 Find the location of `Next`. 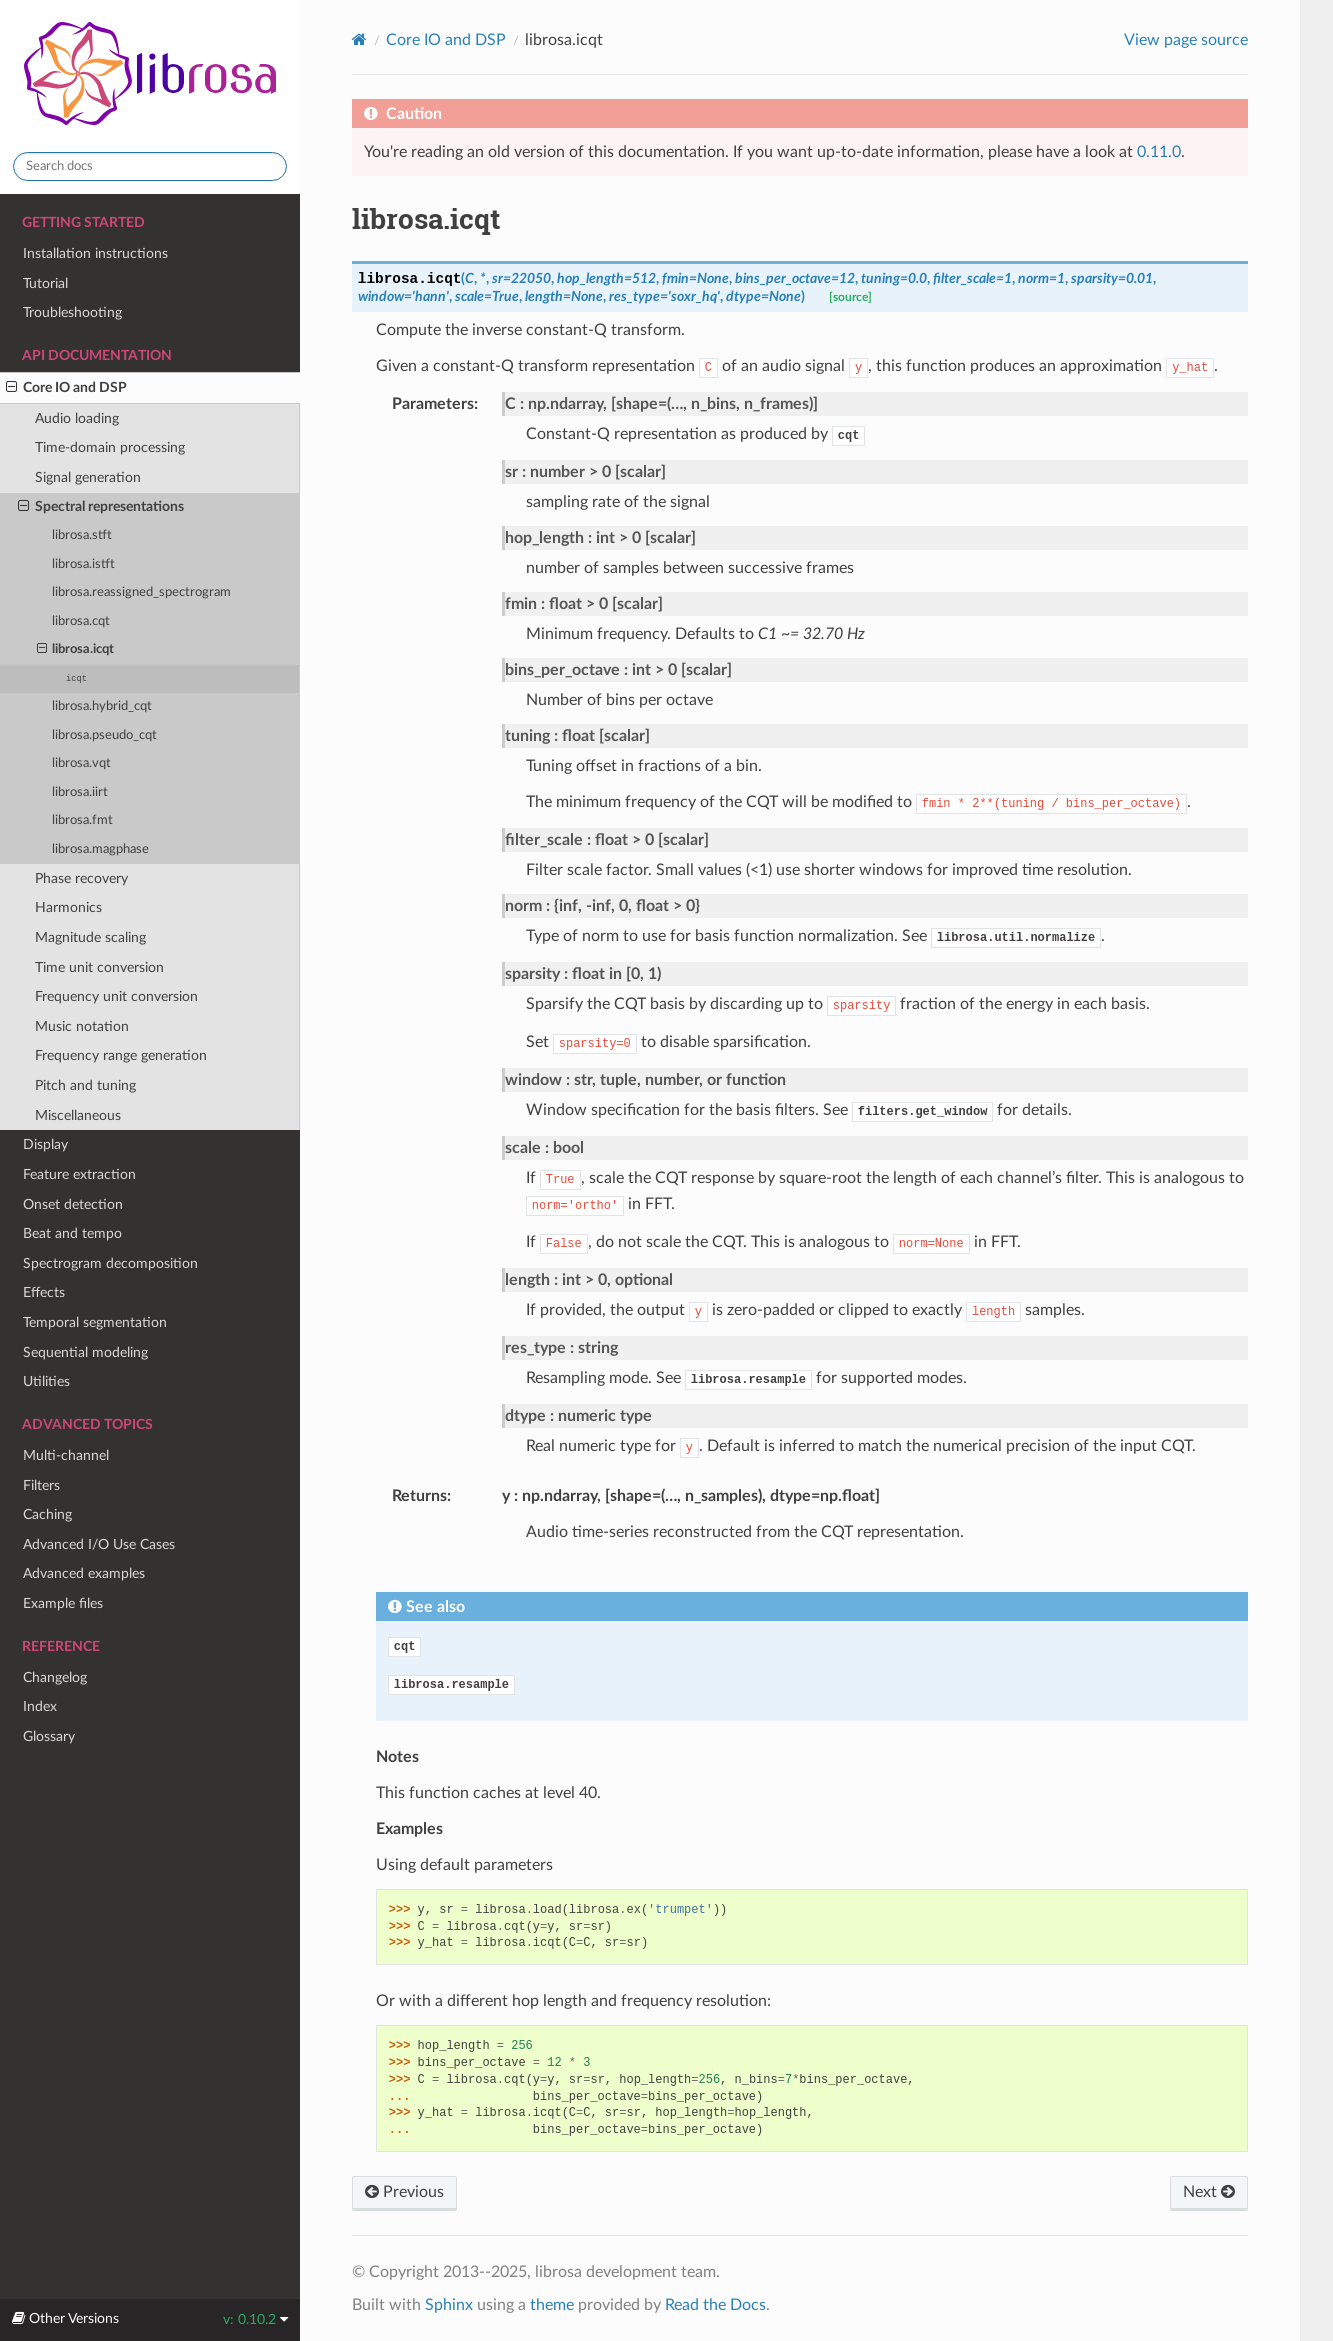

Next is located at coordinates (1209, 2192).